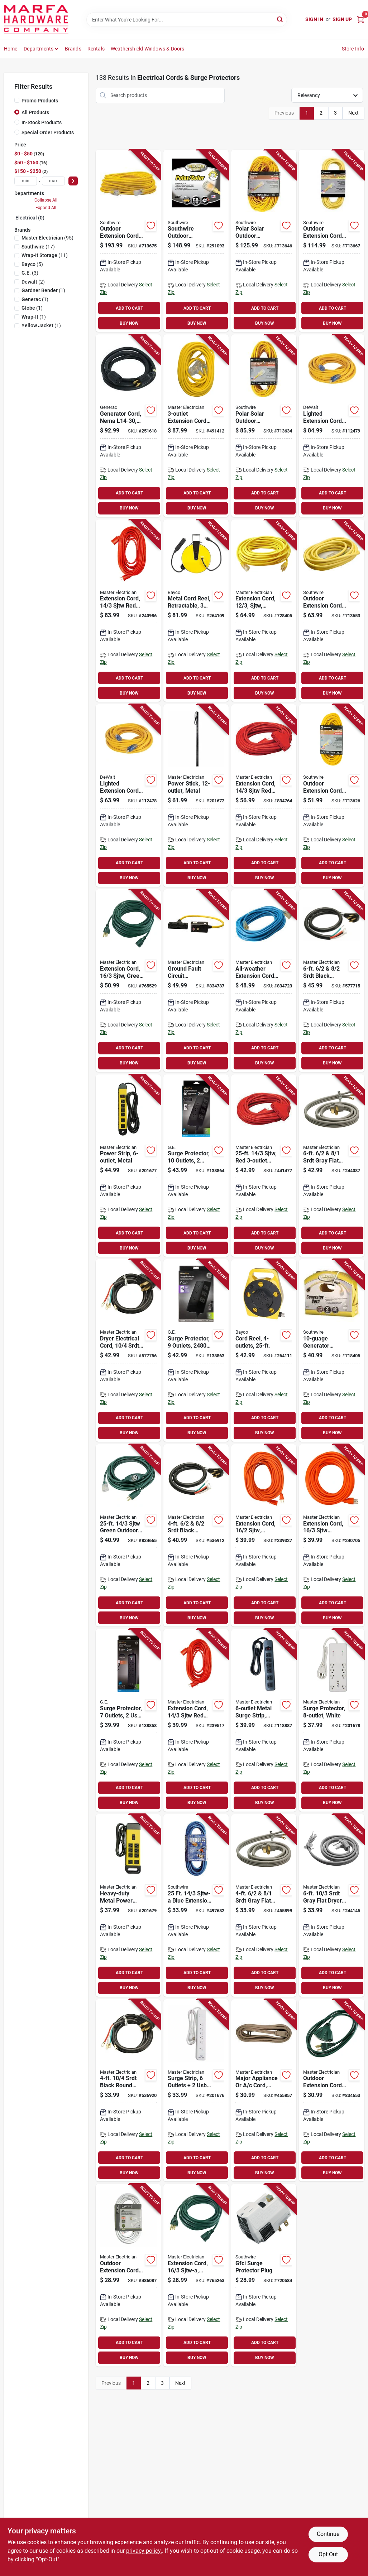 Image resolution: width=368 pixels, height=2576 pixels. Describe the element at coordinates (148, 49) in the screenshot. I see `Weathershield Windows & Doors` at that location.